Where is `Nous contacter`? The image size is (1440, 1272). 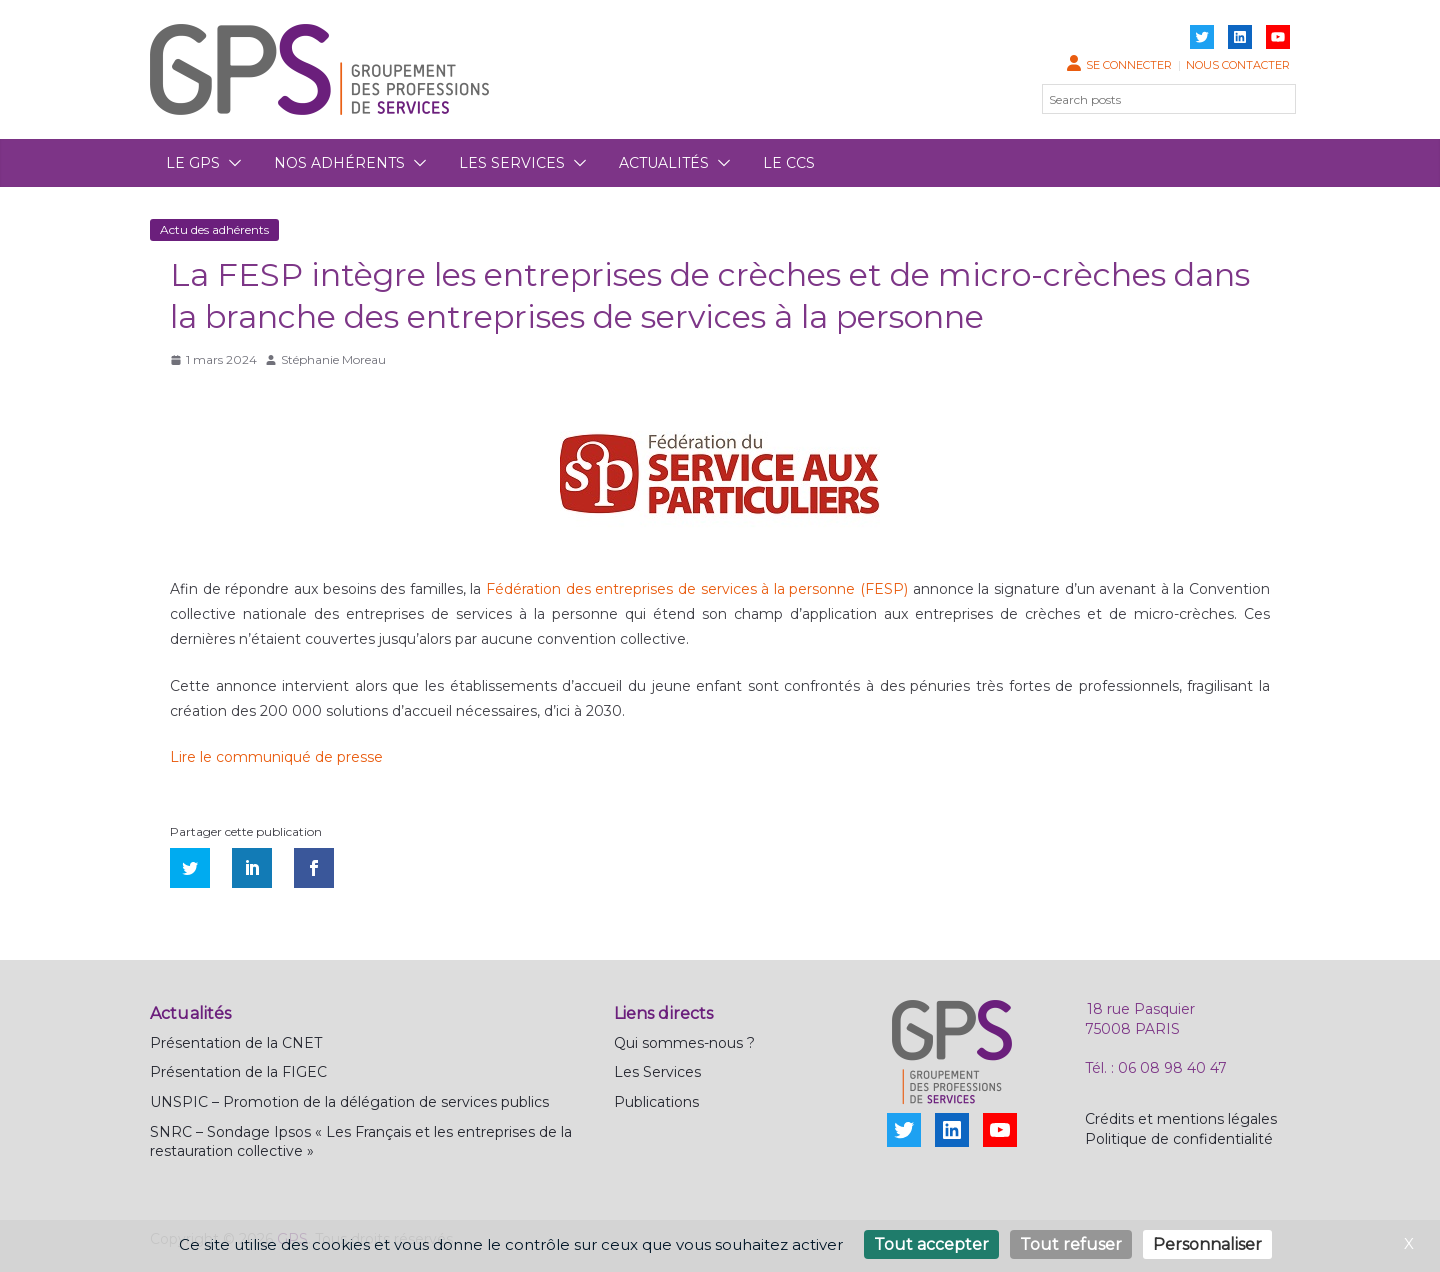
Nous contacter is located at coordinates (1238, 65).